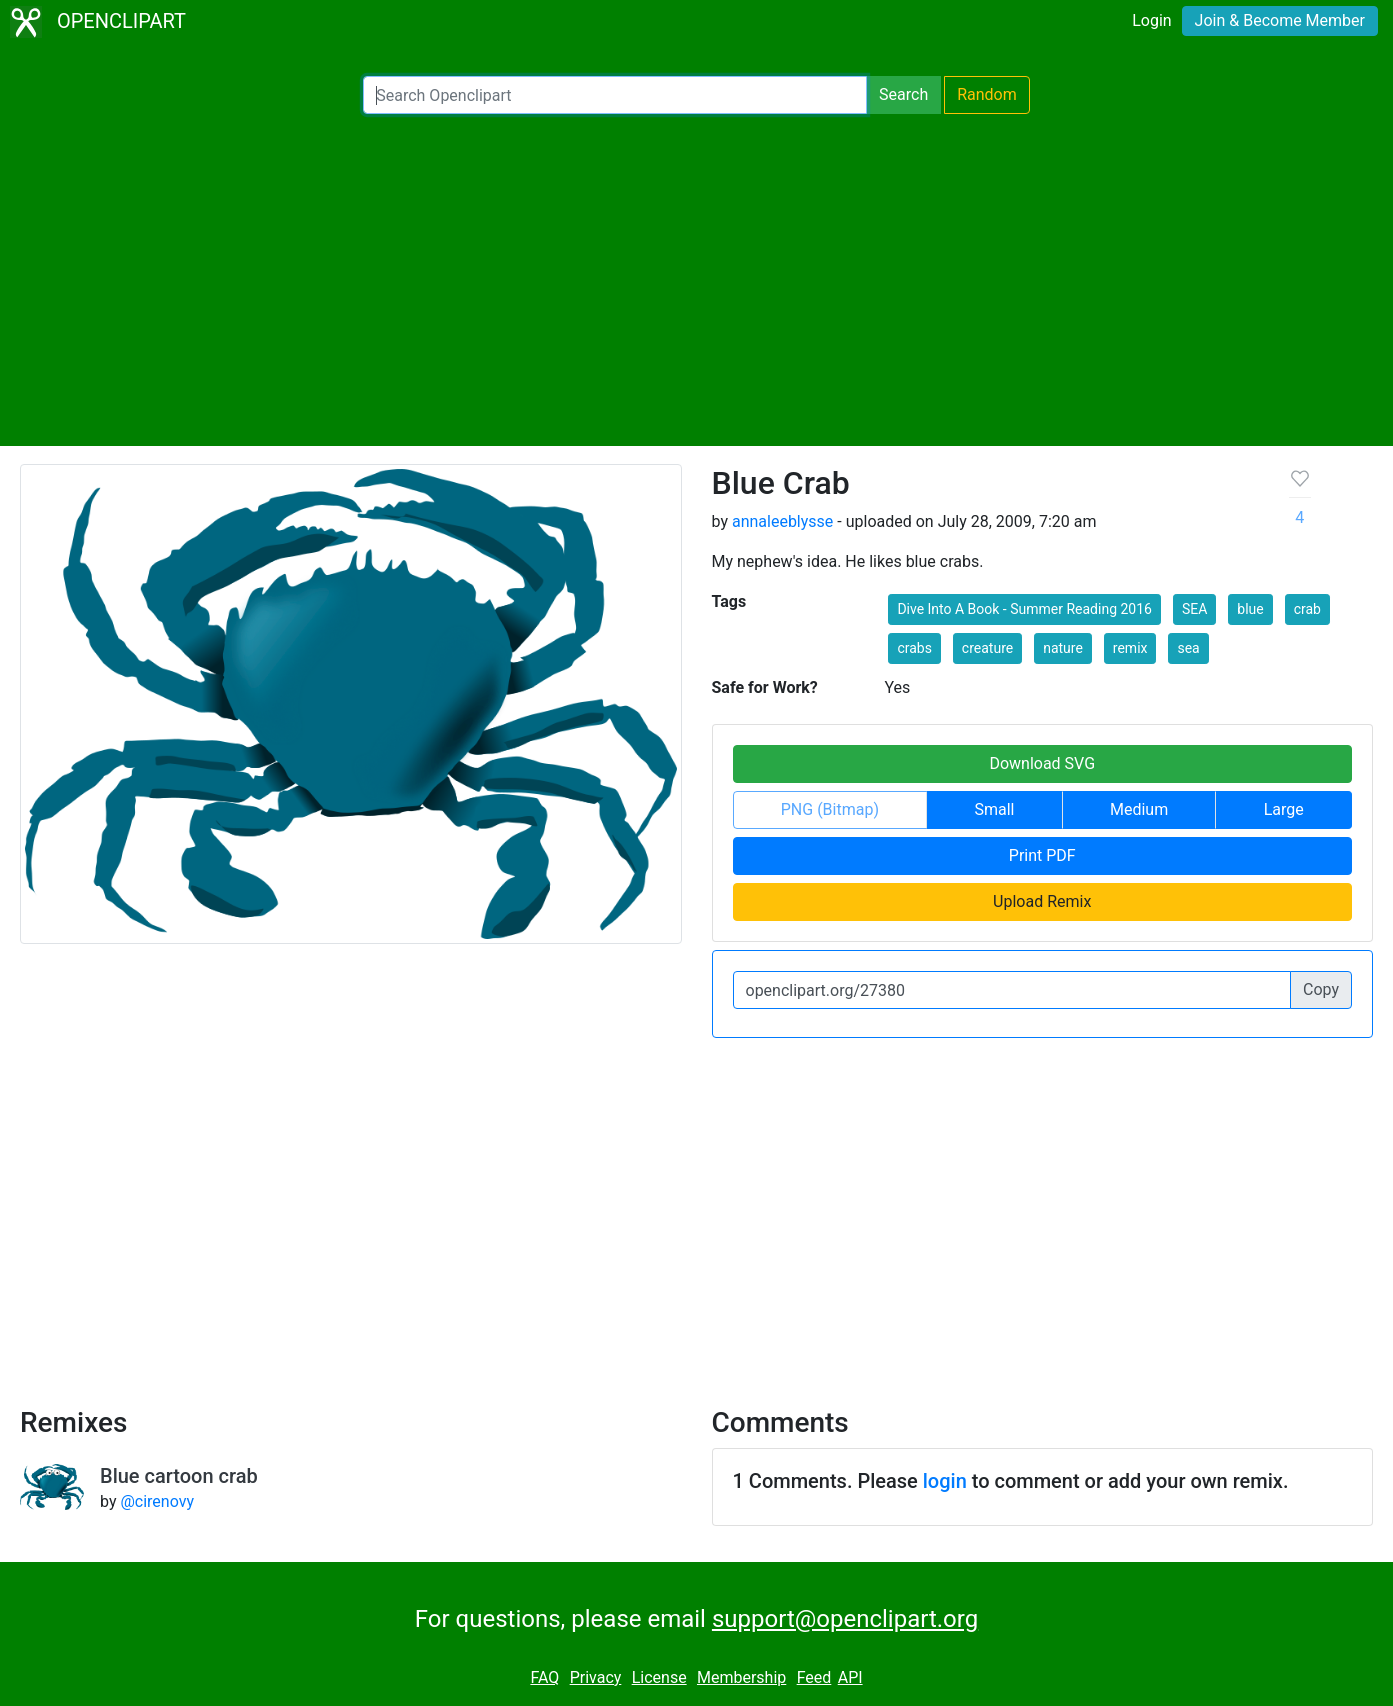 This screenshot has height=1706, width=1393. What do you see at coordinates (945, 1481) in the screenshot?
I see `login` at bounding box center [945, 1481].